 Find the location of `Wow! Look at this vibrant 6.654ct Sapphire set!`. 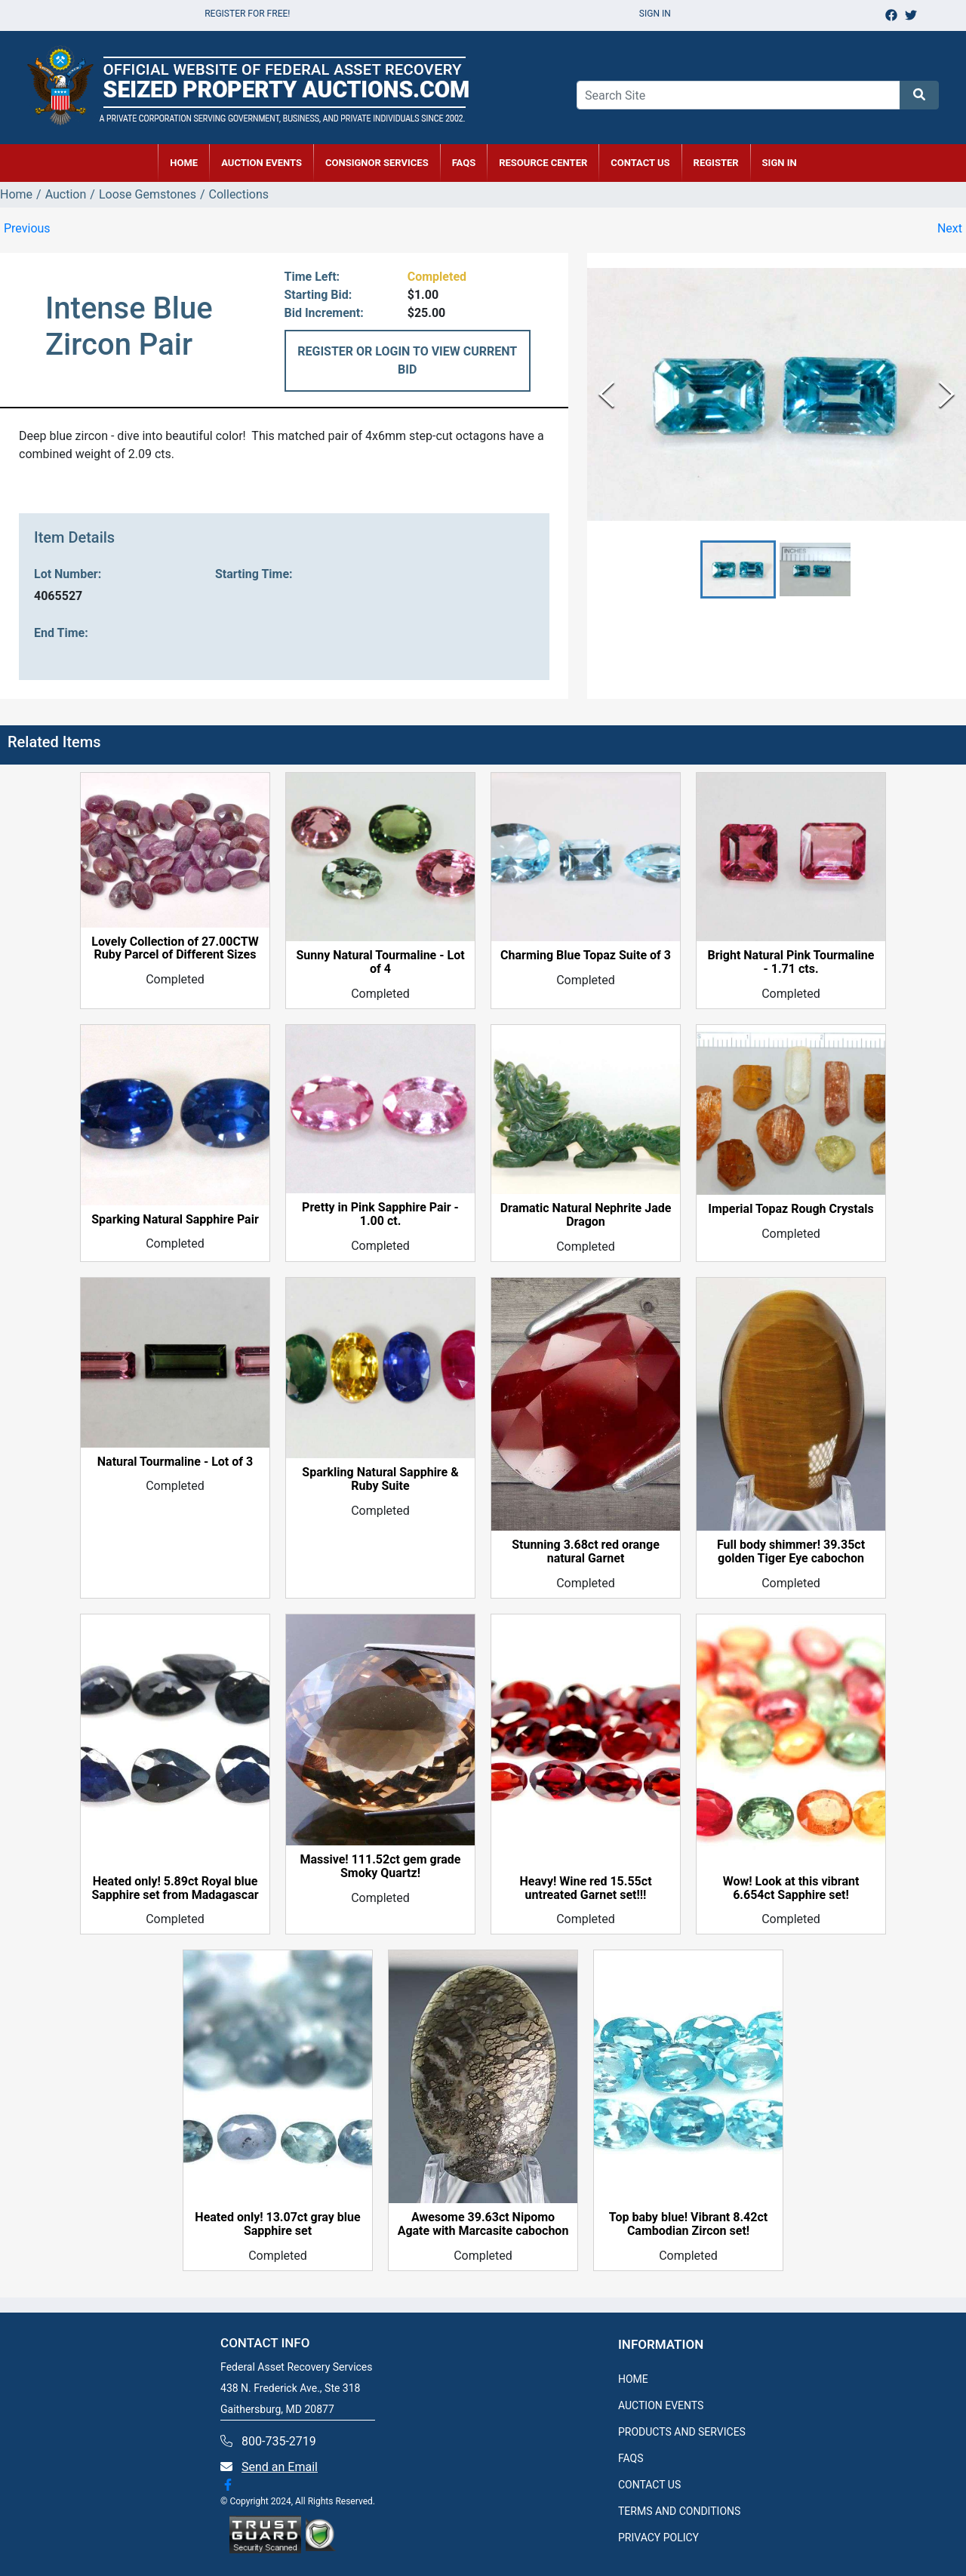

Wow! Look at this vibrant 6.654ct Sapphire set! is located at coordinates (791, 1888).